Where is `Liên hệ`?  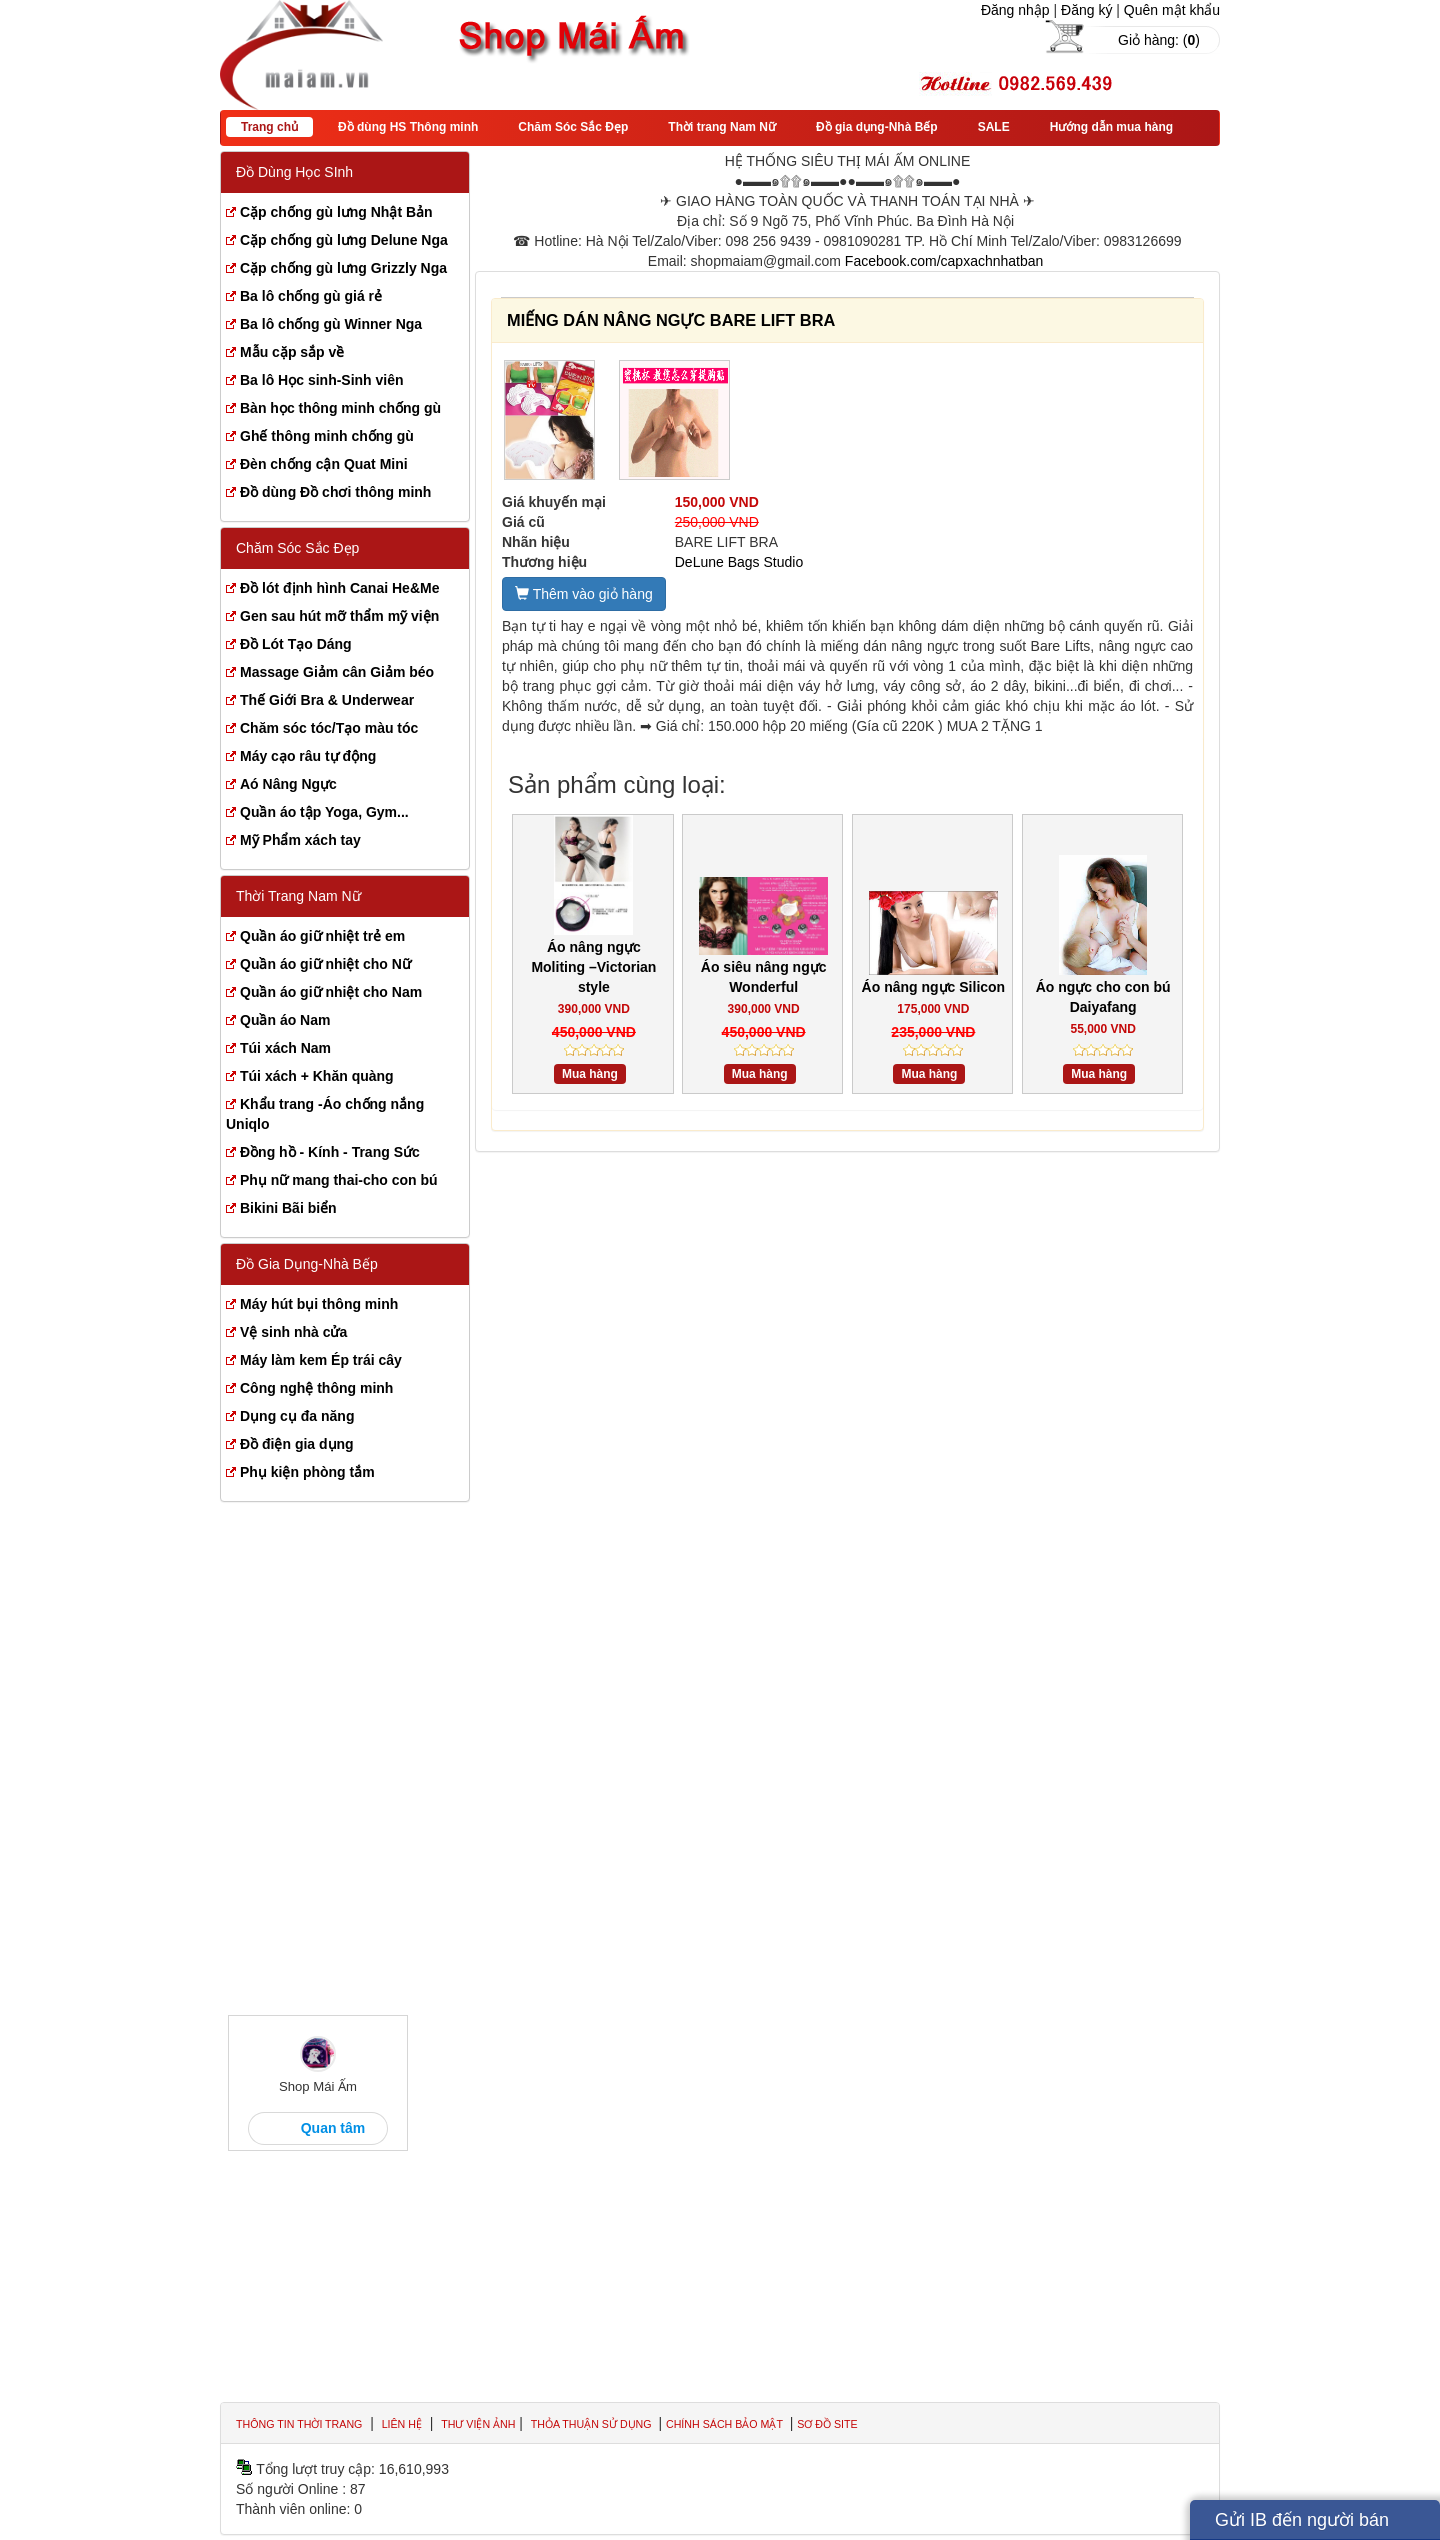 Liên hệ is located at coordinates (402, 2424).